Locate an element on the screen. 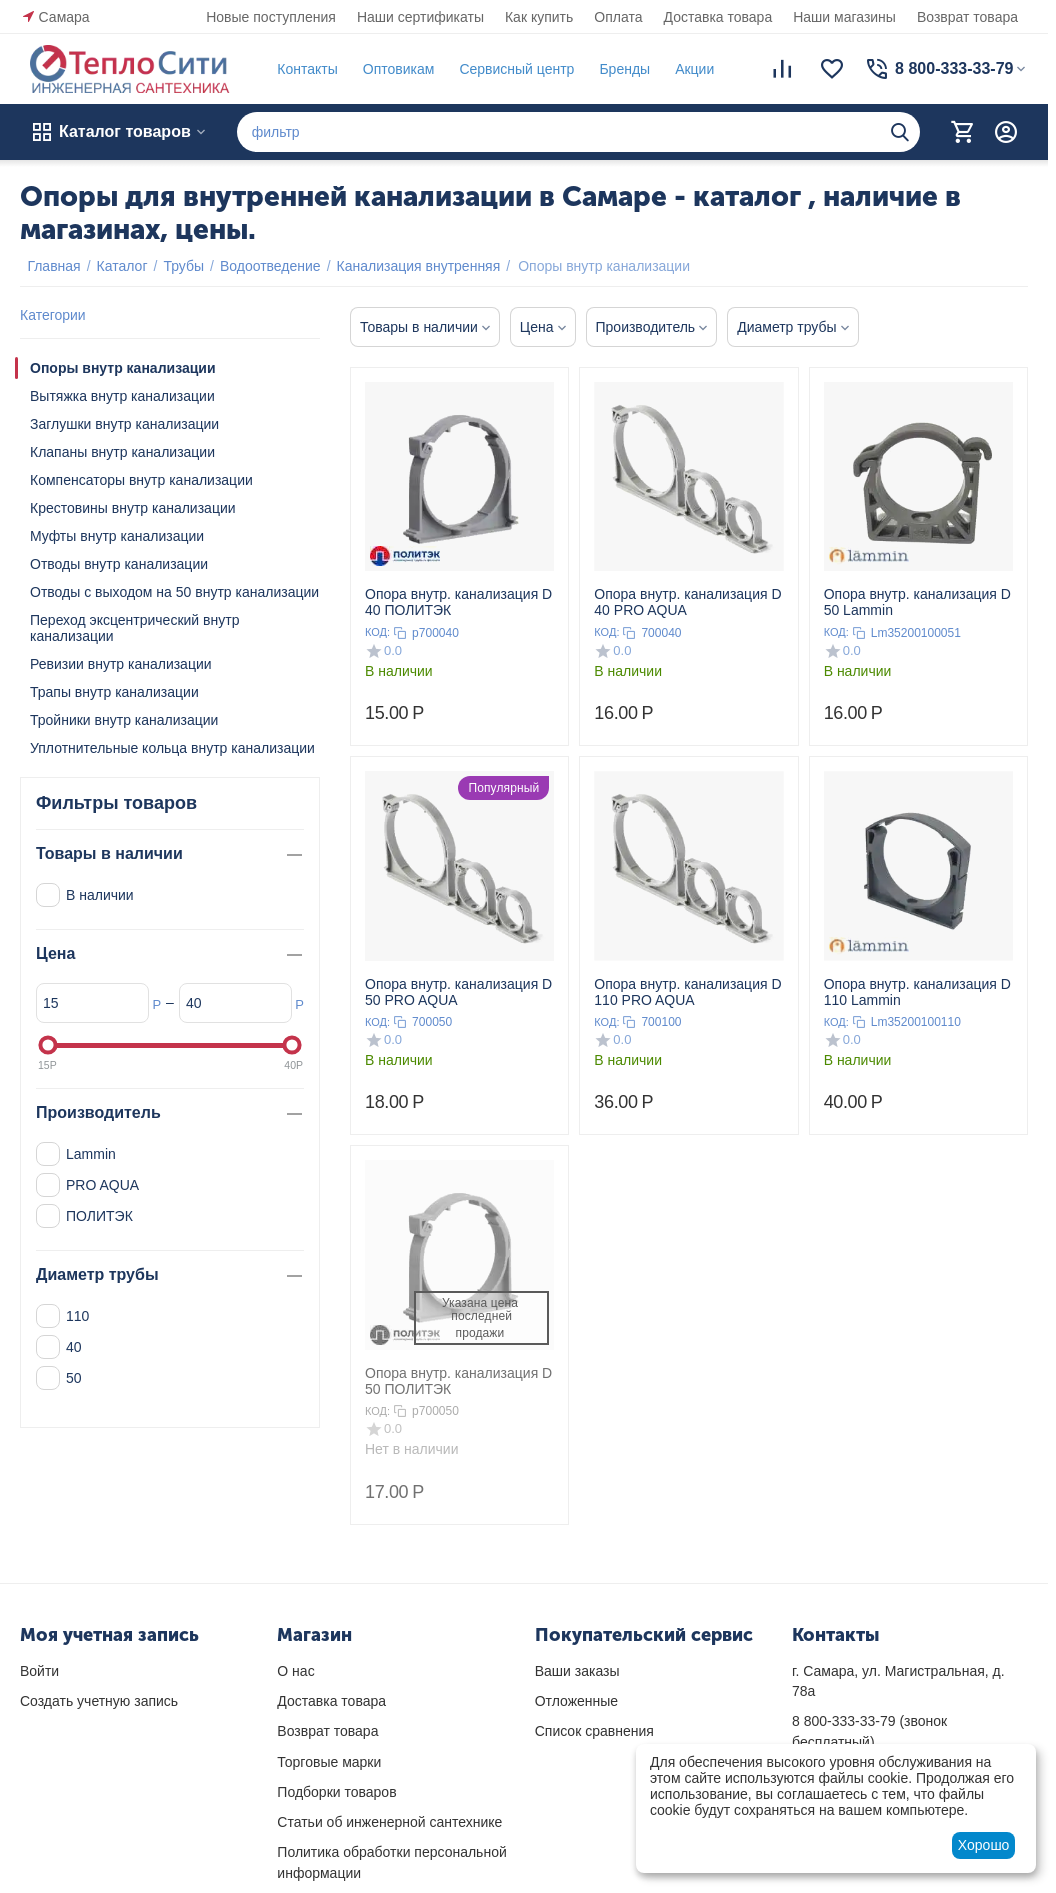 This screenshot has height=1893, width=1056. Сервисный центр is located at coordinates (509, 69).